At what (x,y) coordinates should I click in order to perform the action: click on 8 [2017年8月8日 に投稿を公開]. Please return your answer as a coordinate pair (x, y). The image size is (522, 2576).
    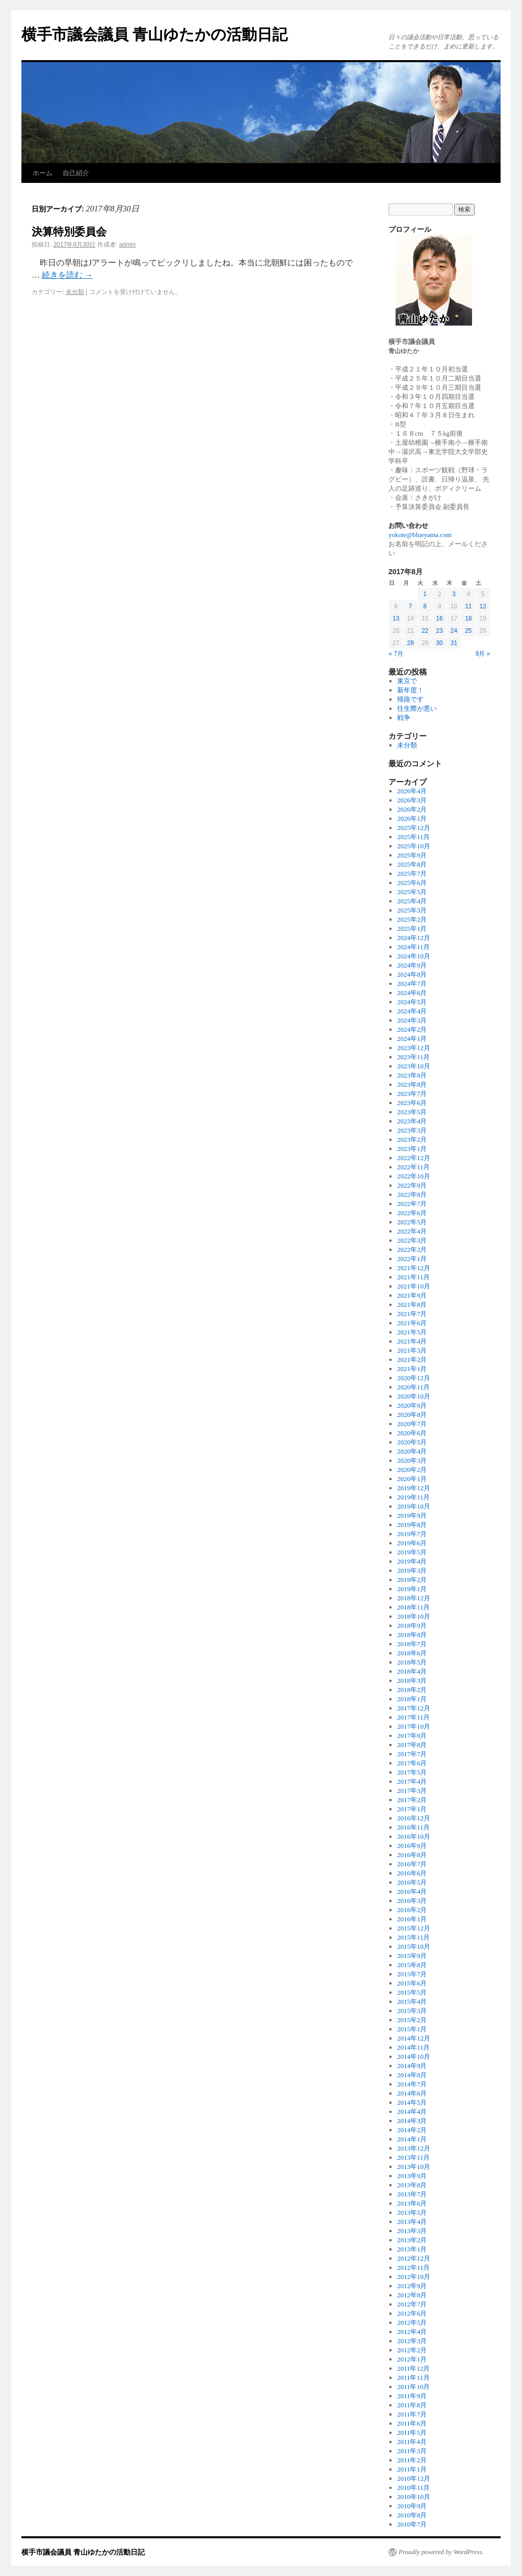
    Looking at the image, I should click on (425, 606).